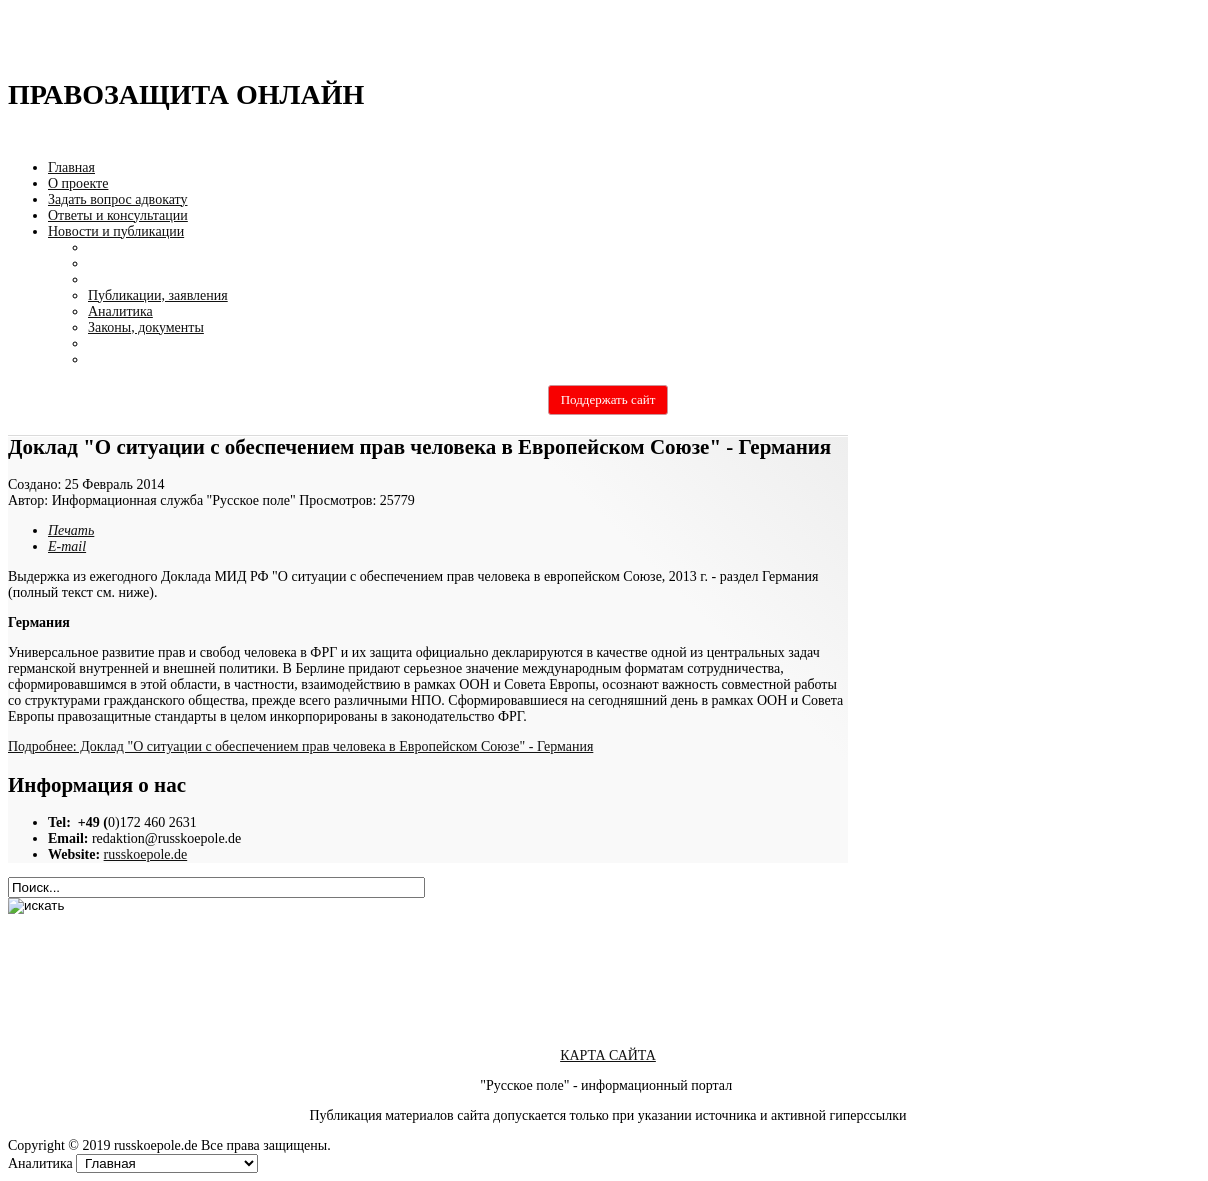  Describe the element at coordinates (146, 854) in the screenshot. I see `russkoepole.de` at that location.